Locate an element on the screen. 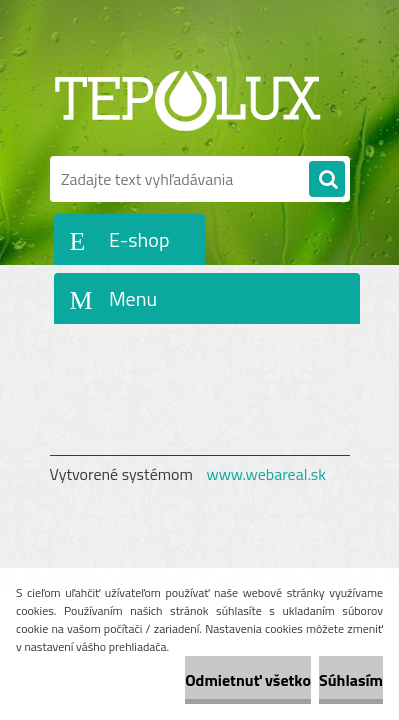  [Logo] is located at coordinates (187, 98).